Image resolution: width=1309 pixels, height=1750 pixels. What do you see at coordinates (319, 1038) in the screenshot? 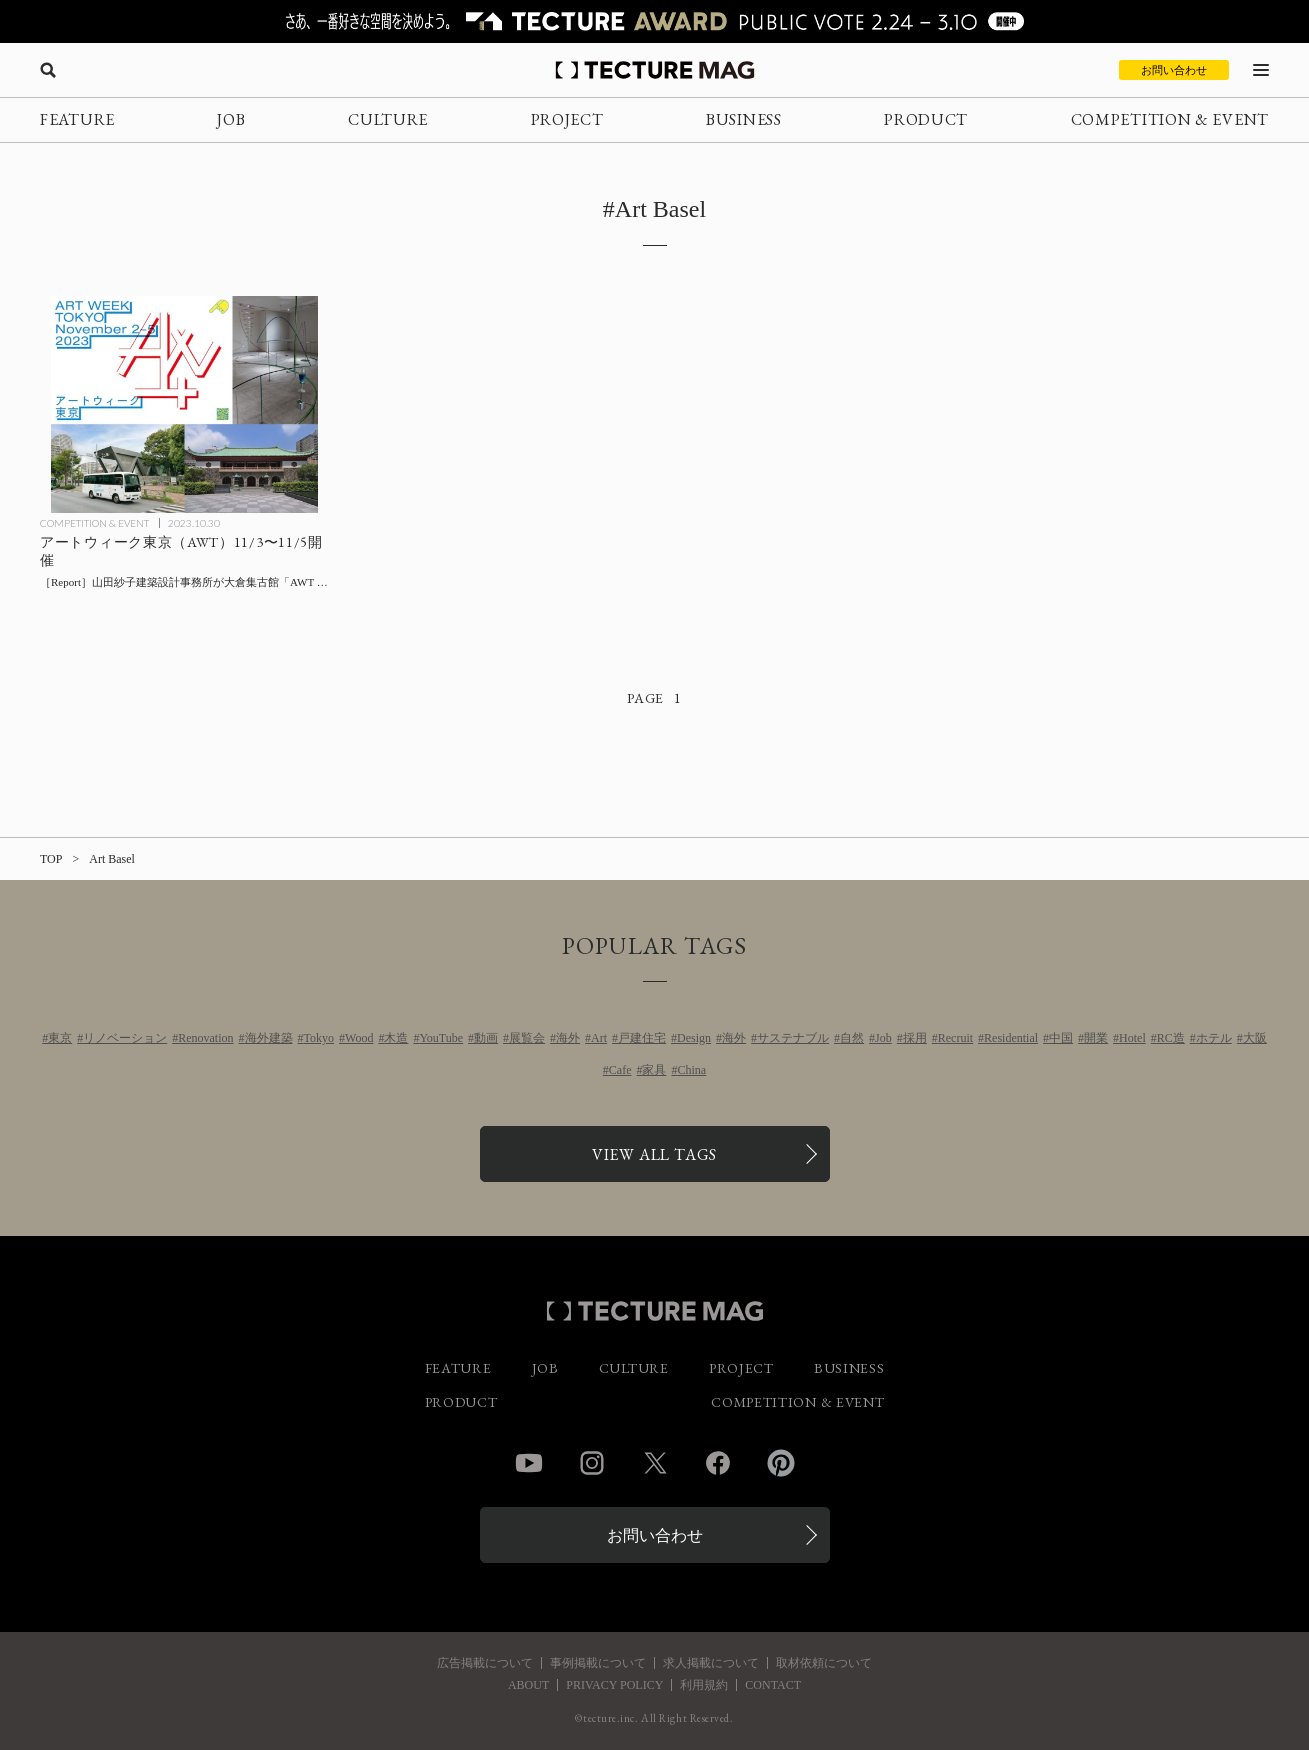
I see `Tokyo` at bounding box center [319, 1038].